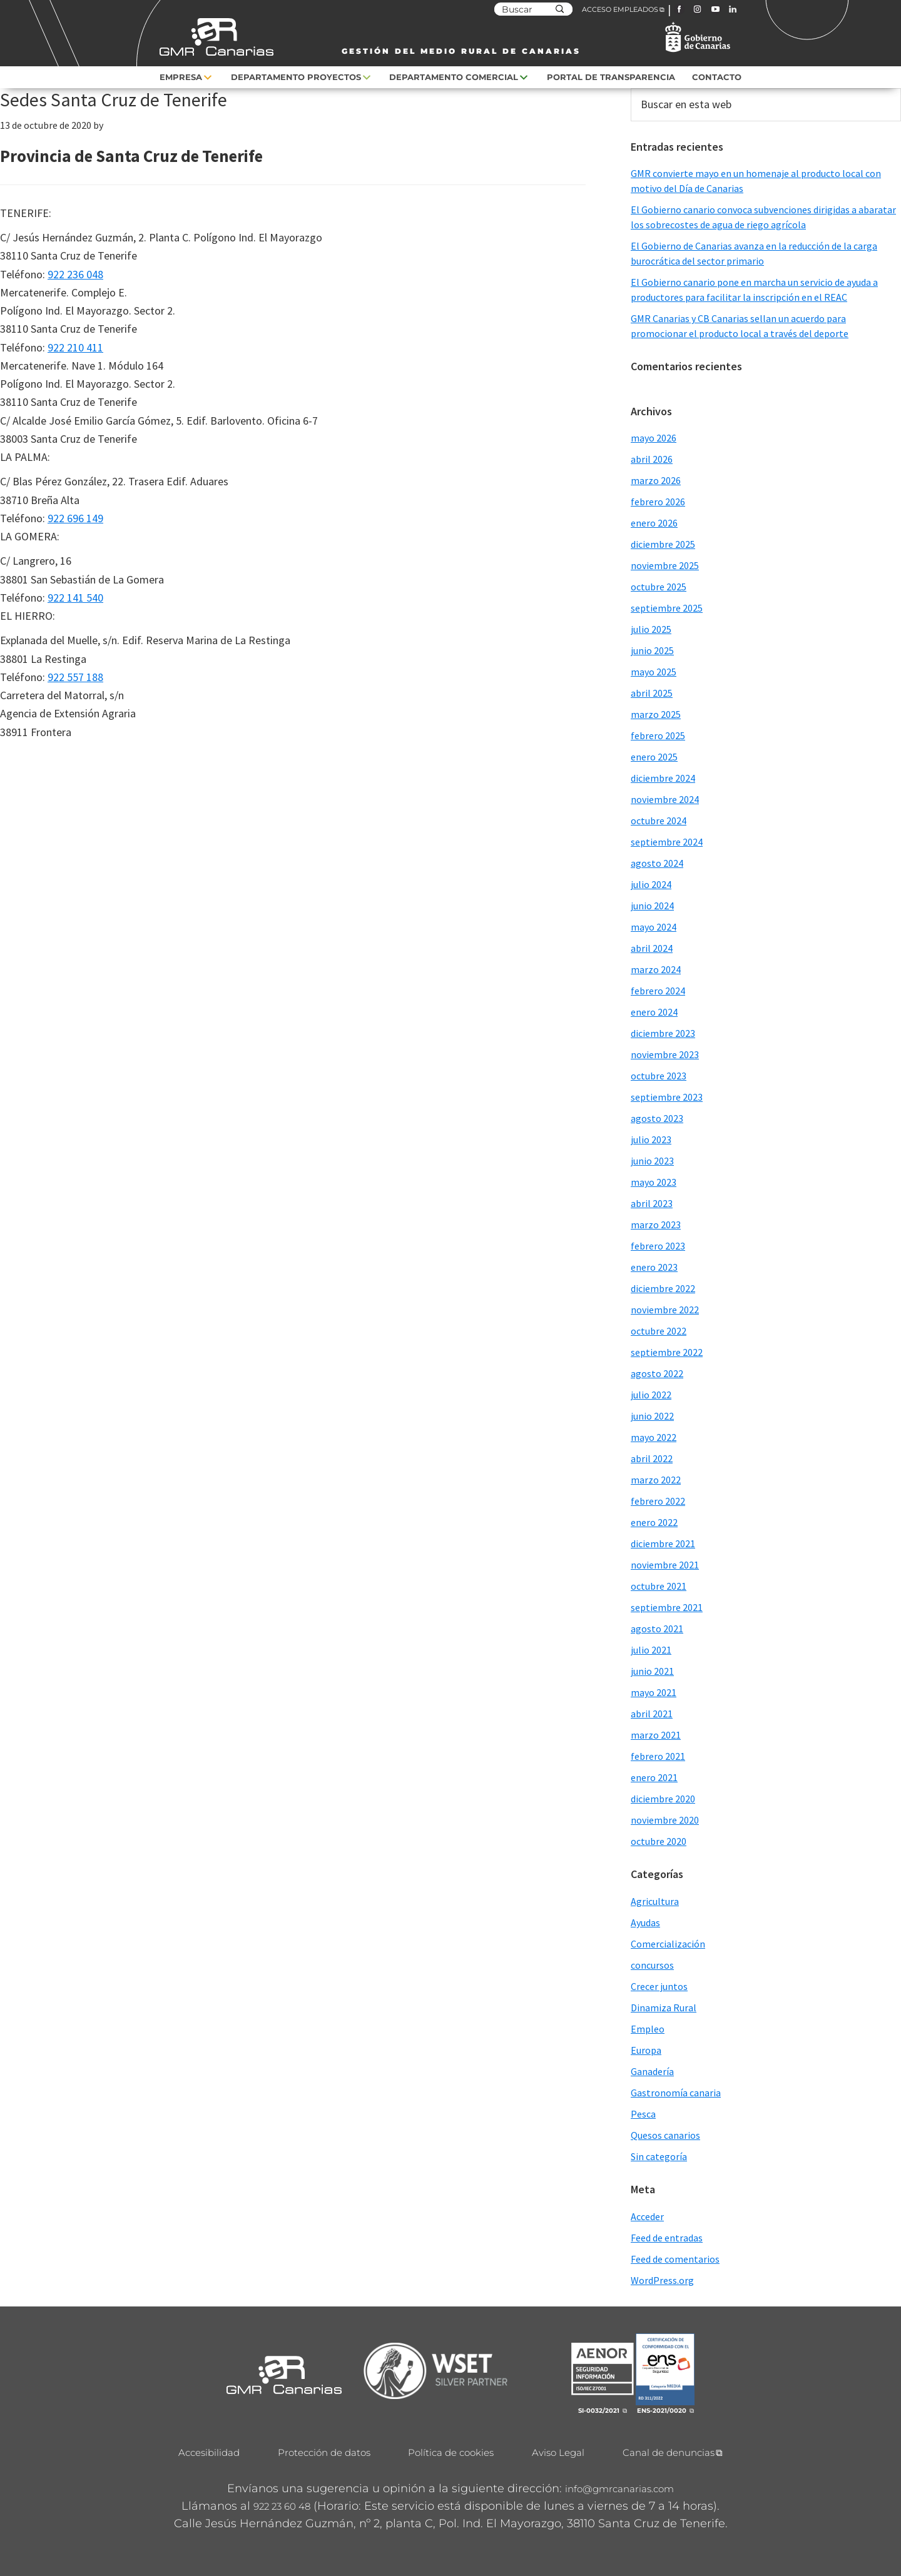 This screenshot has height=2576, width=901. What do you see at coordinates (451, 2452) in the screenshot?
I see `Política de cookies` at bounding box center [451, 2452].